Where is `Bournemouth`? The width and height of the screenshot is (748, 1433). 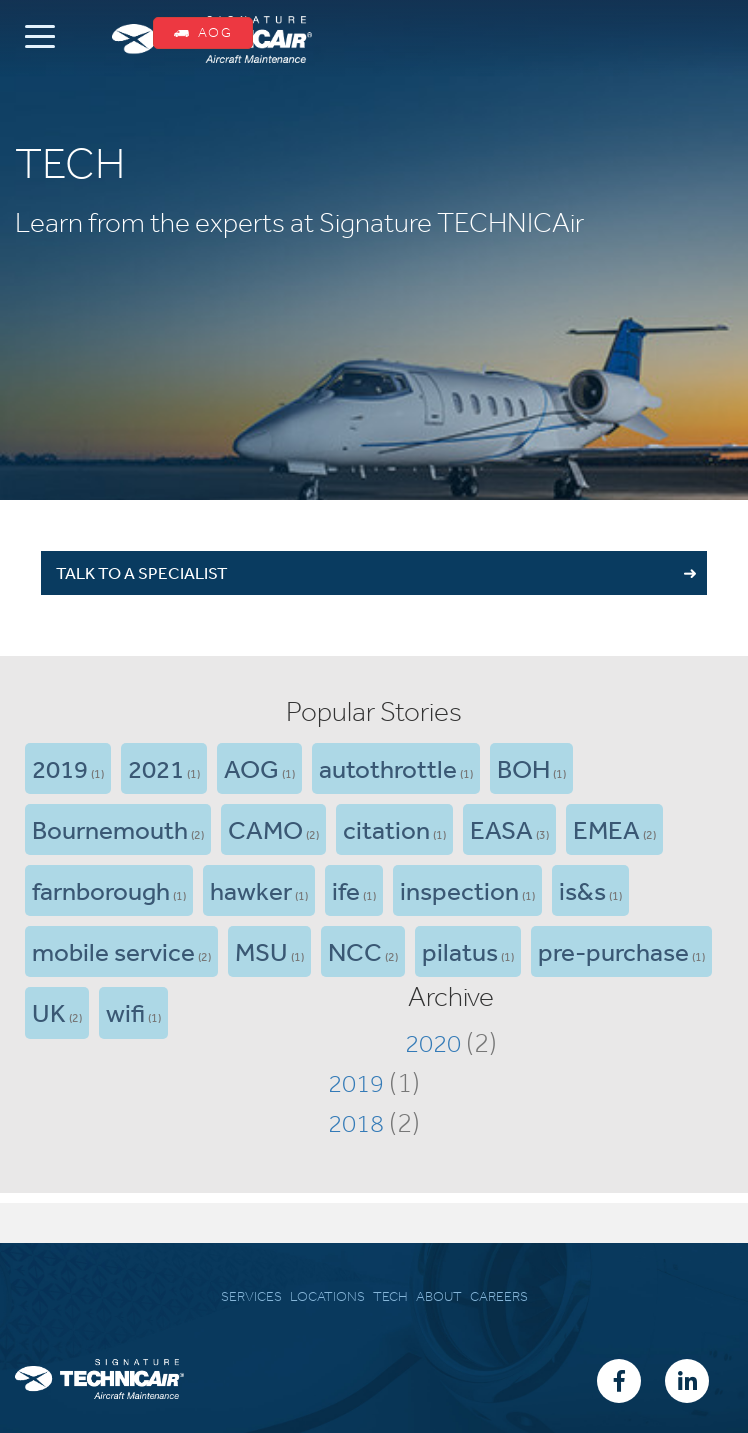 Bournemouth is located at coordinates (110, 829).